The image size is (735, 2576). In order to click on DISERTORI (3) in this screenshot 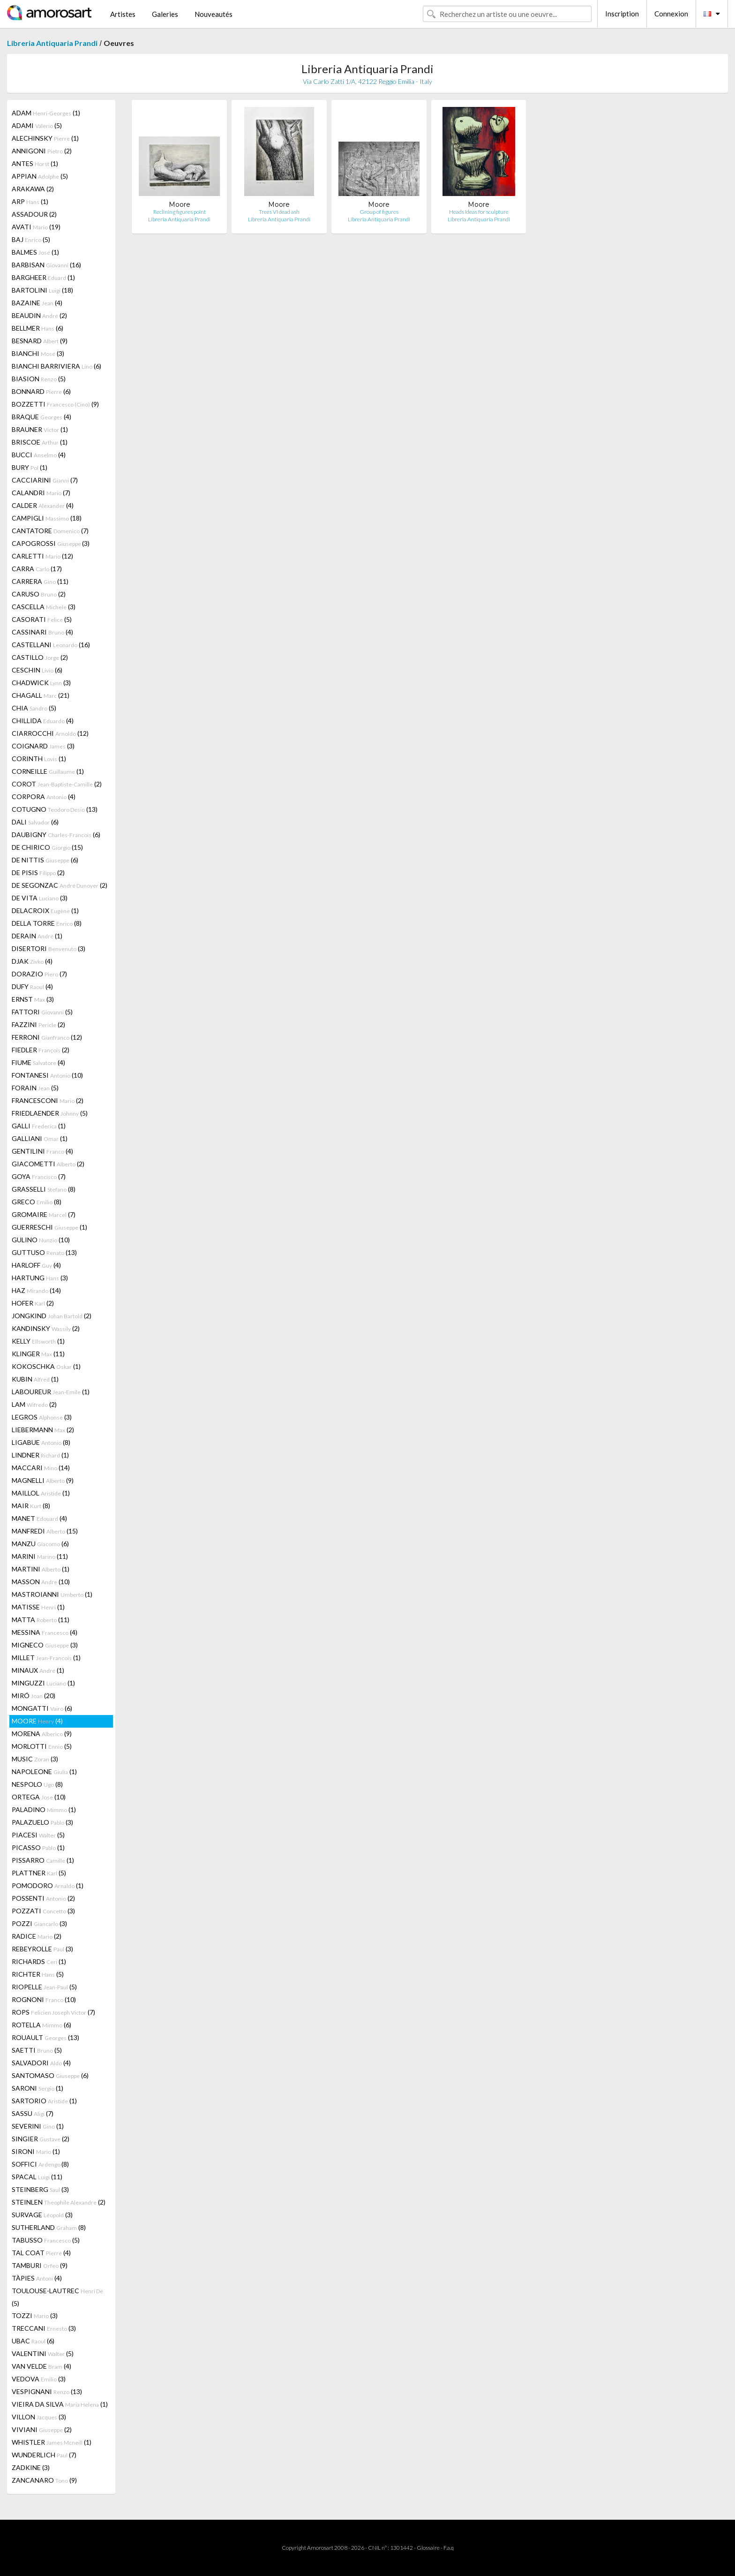, I will do `click(48, 948)`.